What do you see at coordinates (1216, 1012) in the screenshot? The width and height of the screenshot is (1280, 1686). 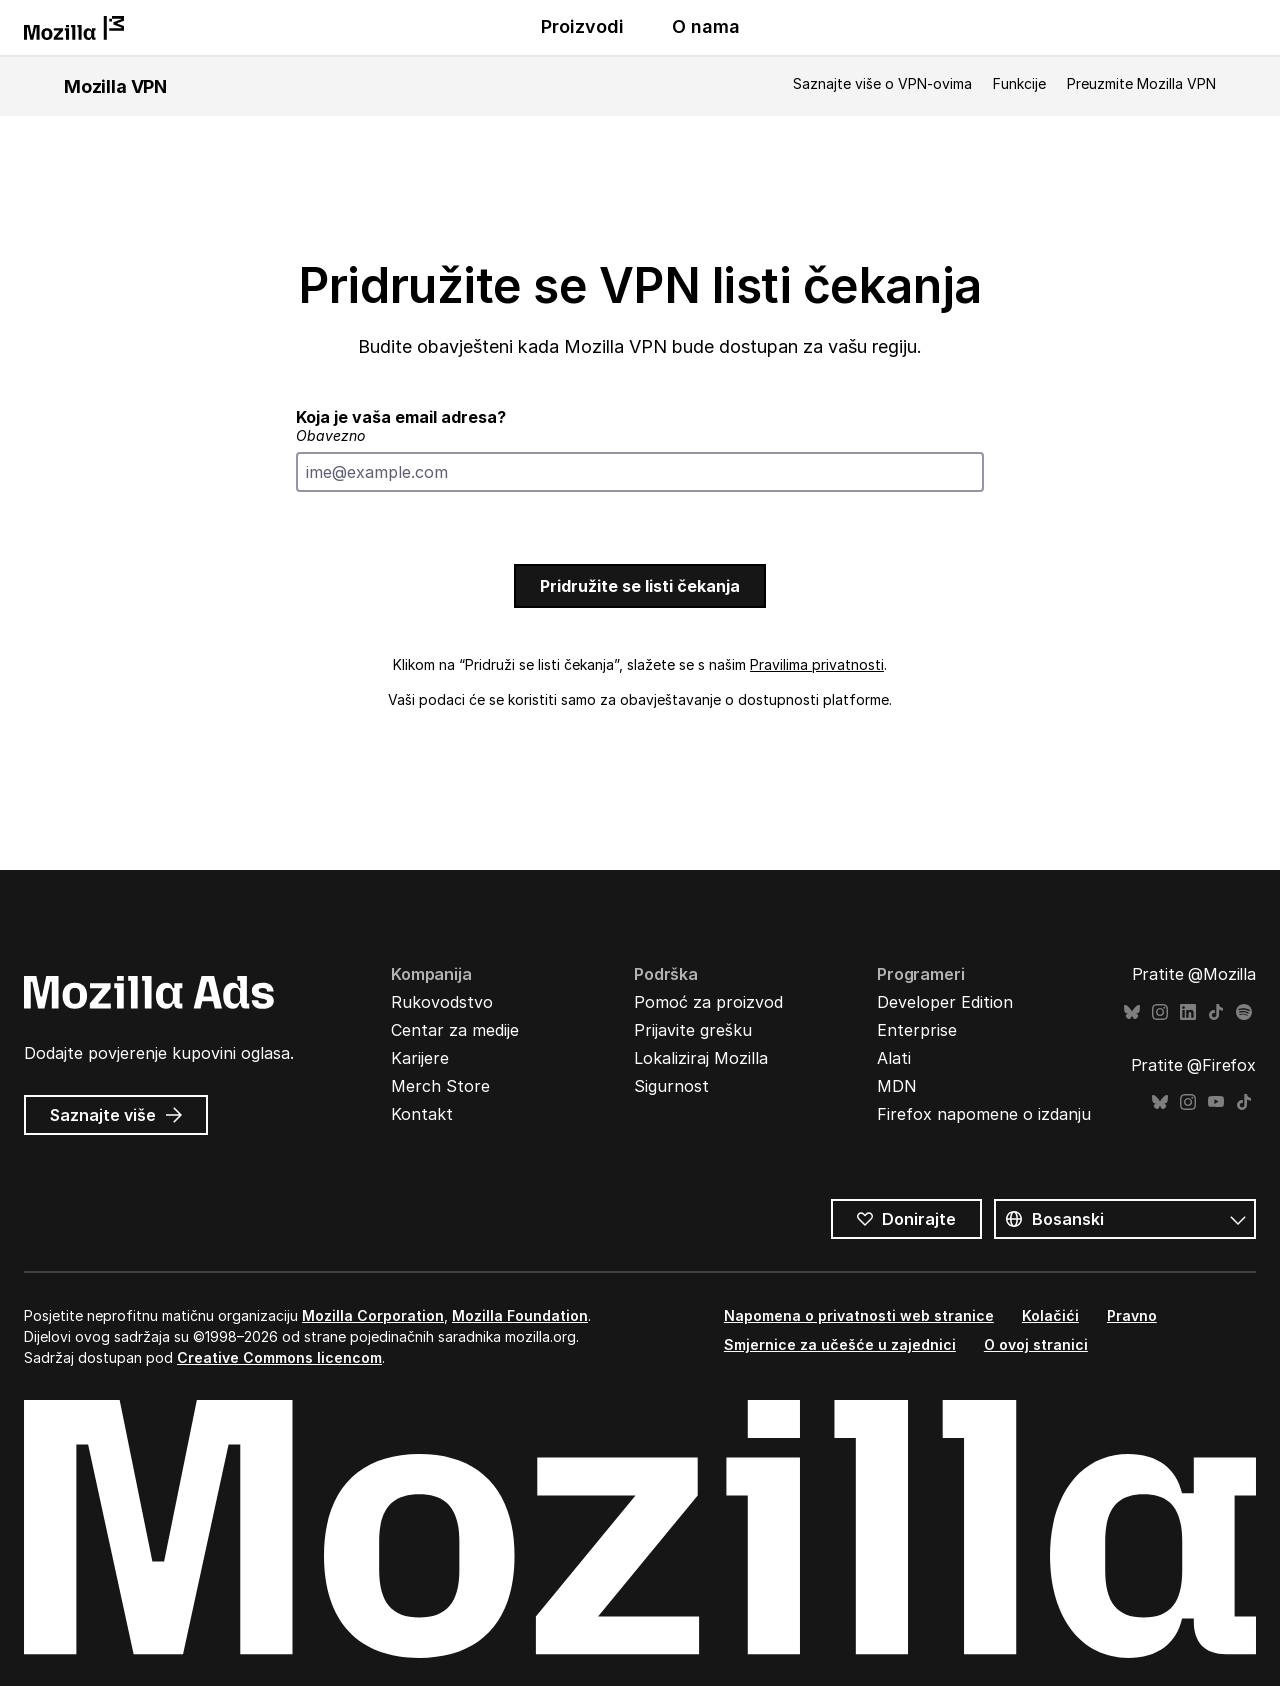 I see `TikTok` at bounding box center [1216, 1012].